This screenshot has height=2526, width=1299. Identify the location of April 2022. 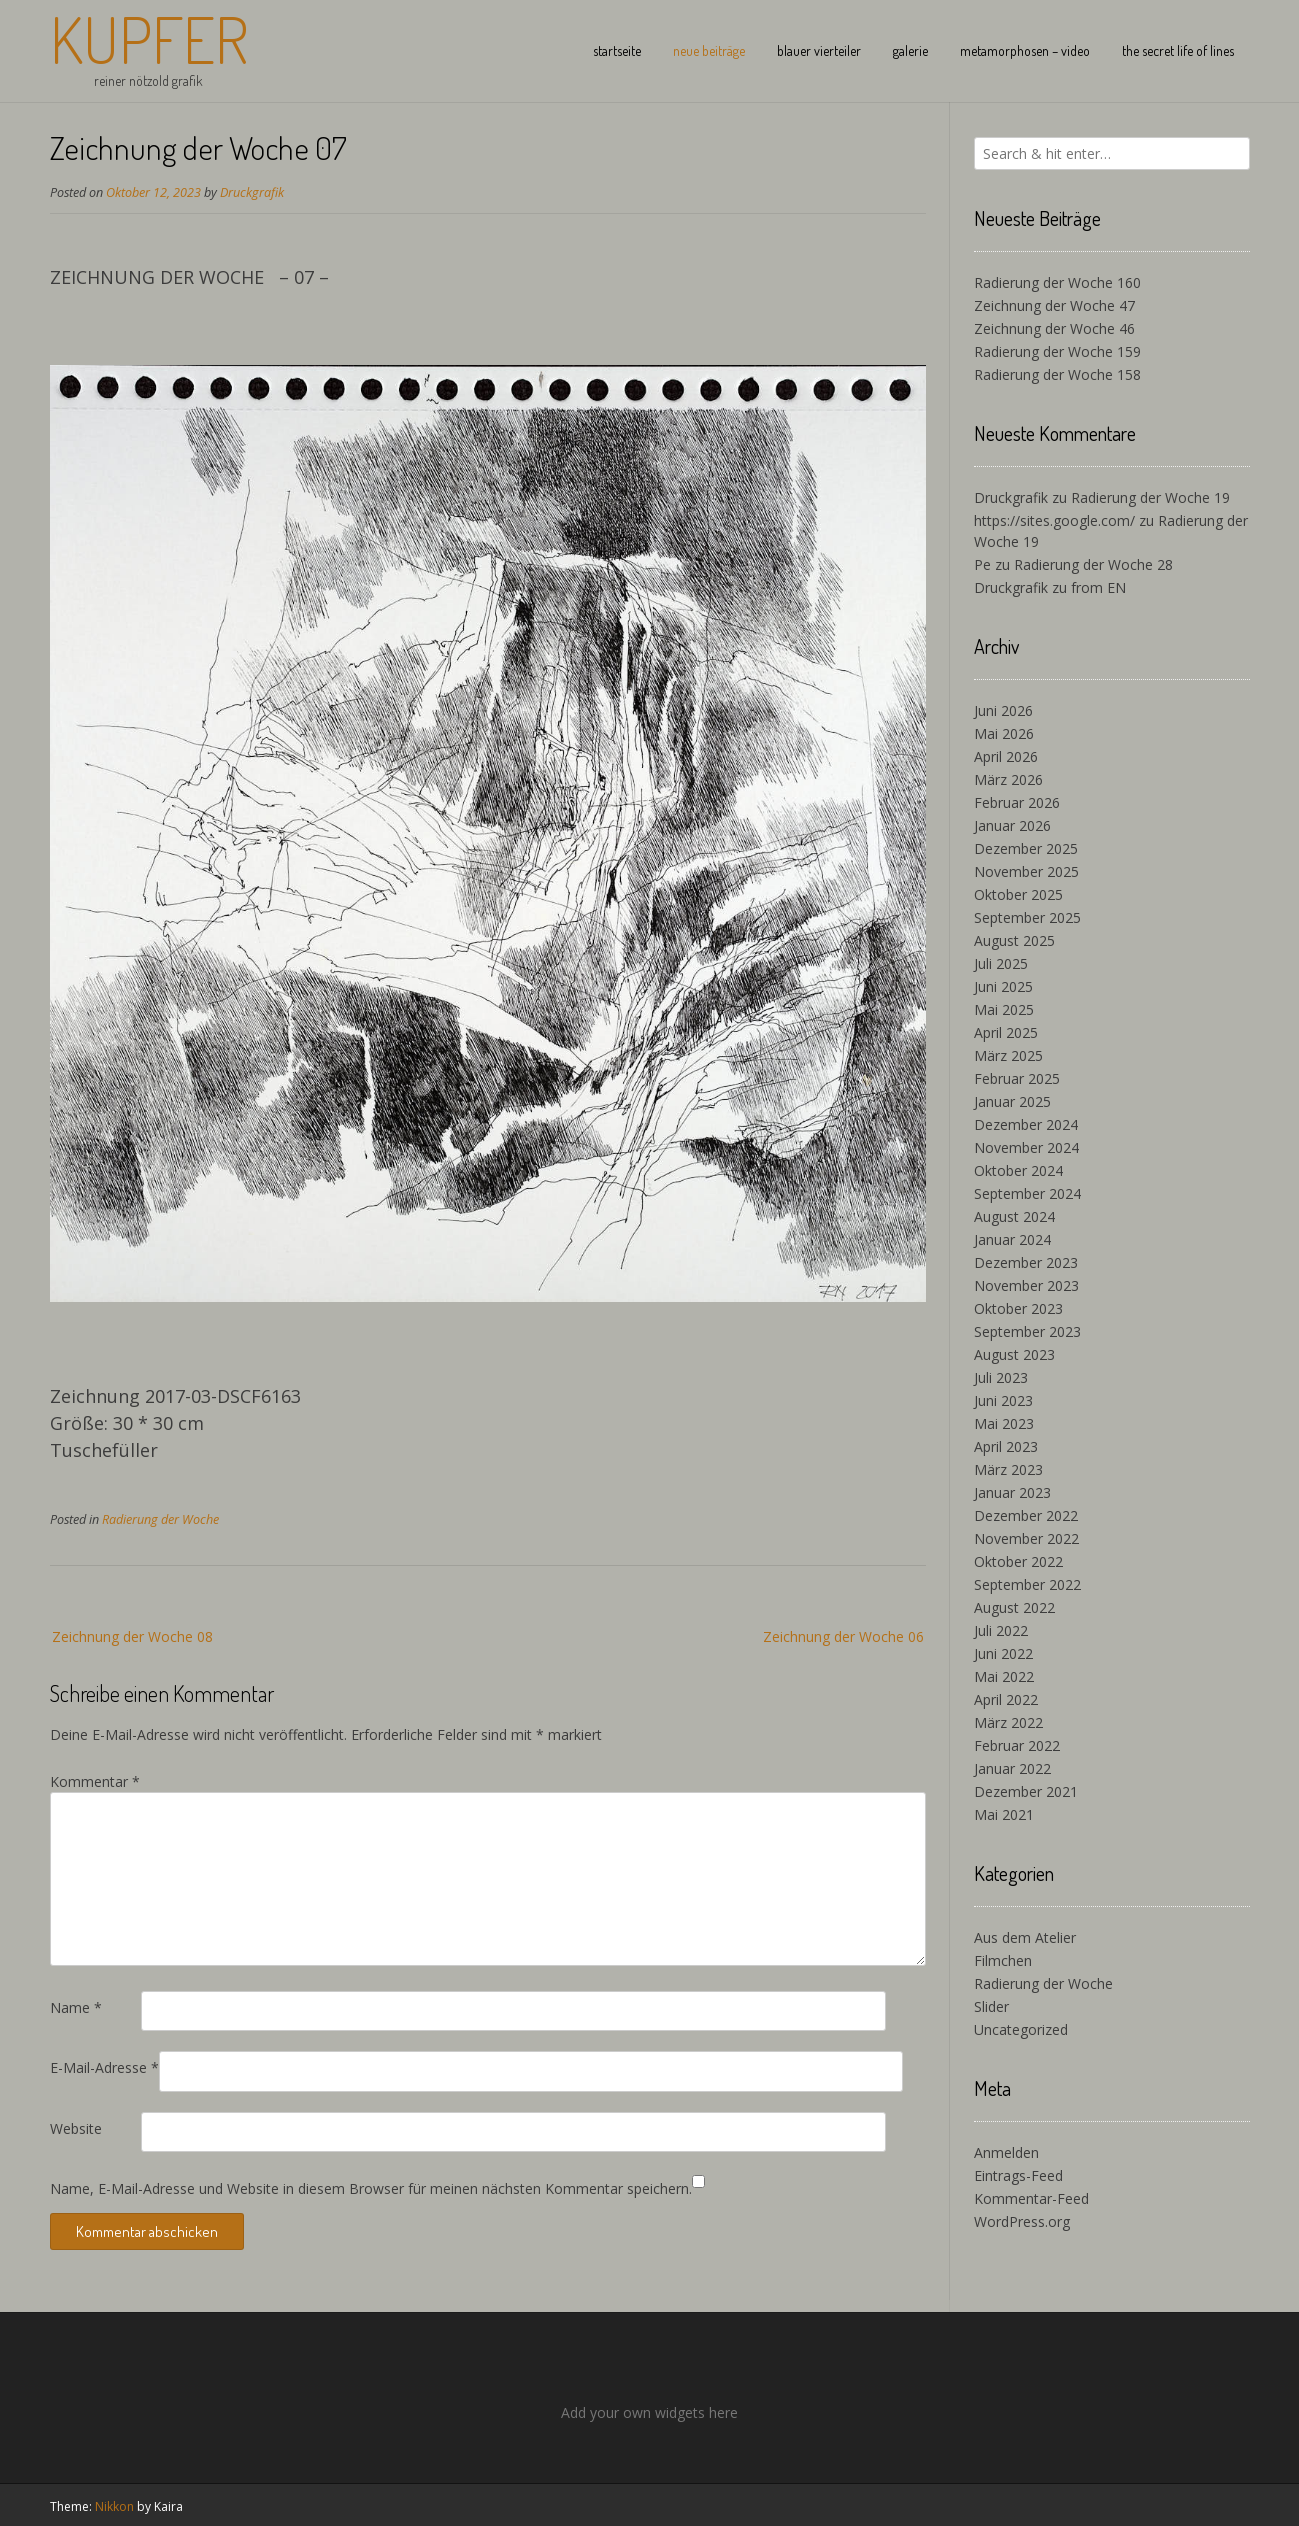
(1006, 1699).